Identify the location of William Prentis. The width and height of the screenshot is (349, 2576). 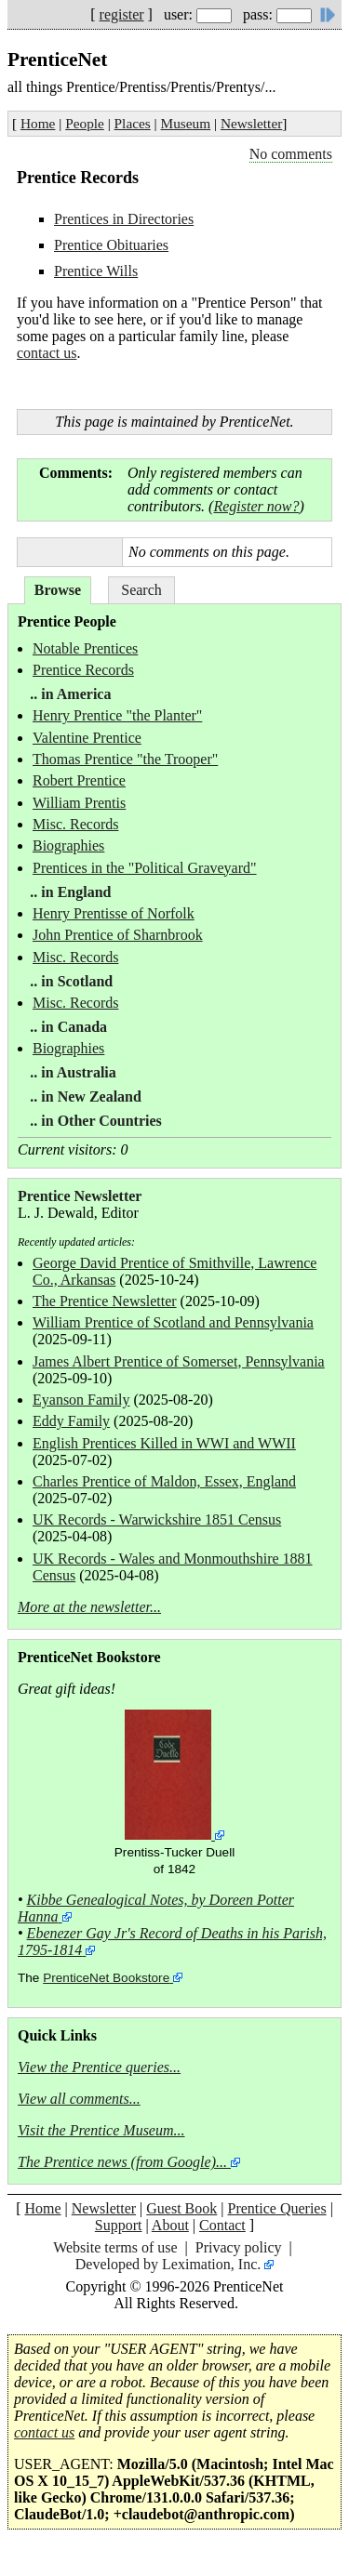
(79, 803).